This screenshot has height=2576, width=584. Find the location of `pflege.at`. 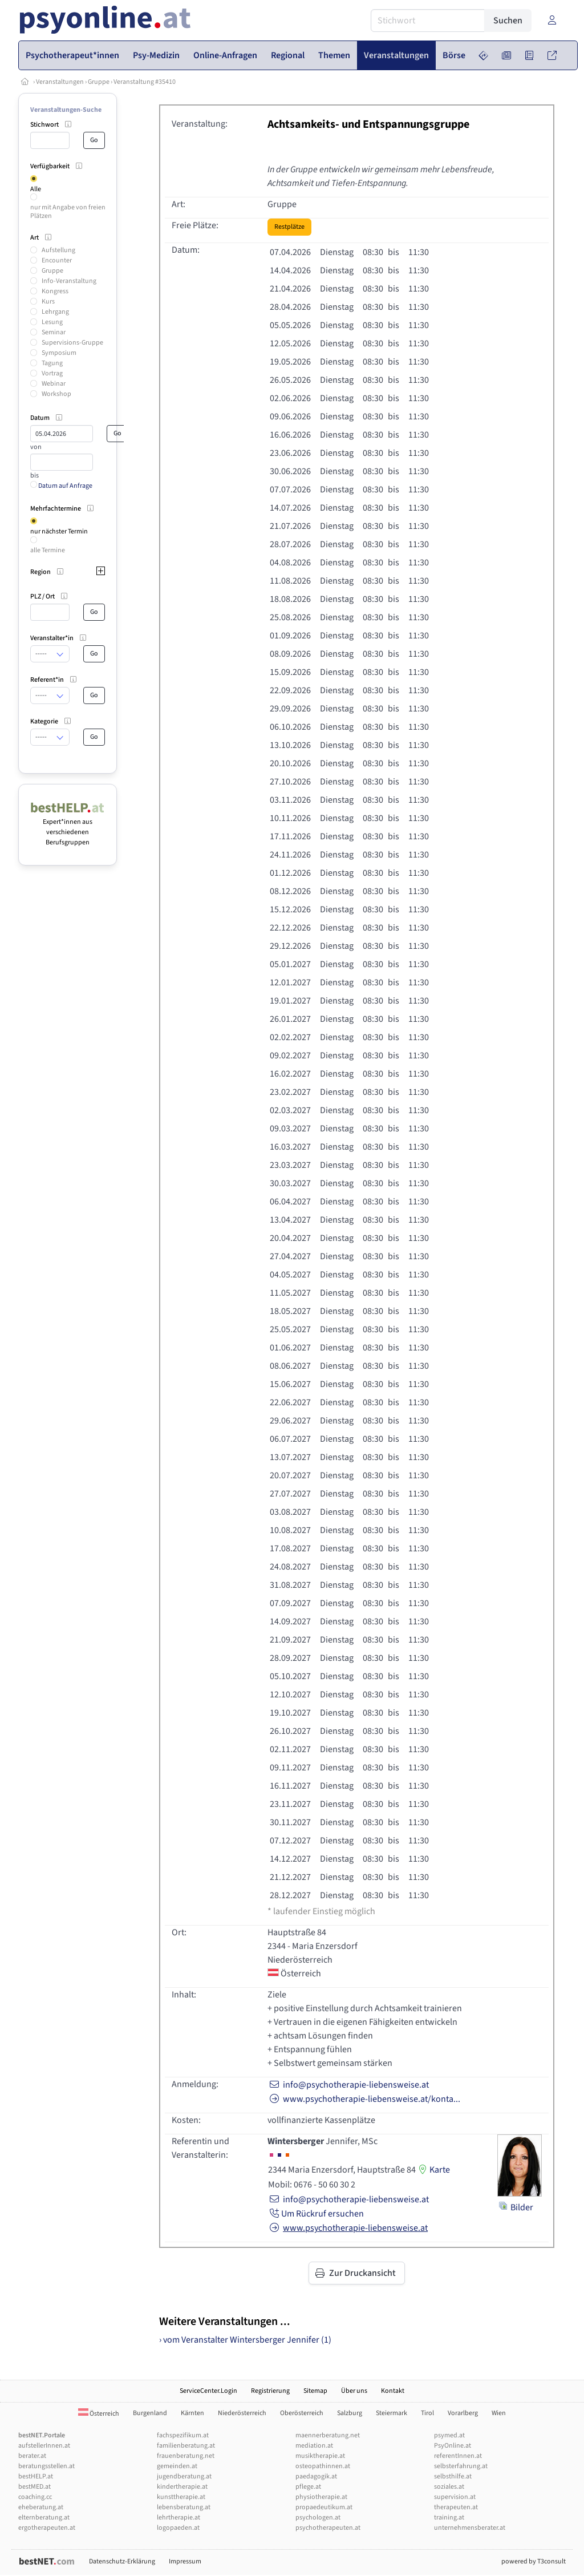

pflege.at is located at coordinates (308, 2487).